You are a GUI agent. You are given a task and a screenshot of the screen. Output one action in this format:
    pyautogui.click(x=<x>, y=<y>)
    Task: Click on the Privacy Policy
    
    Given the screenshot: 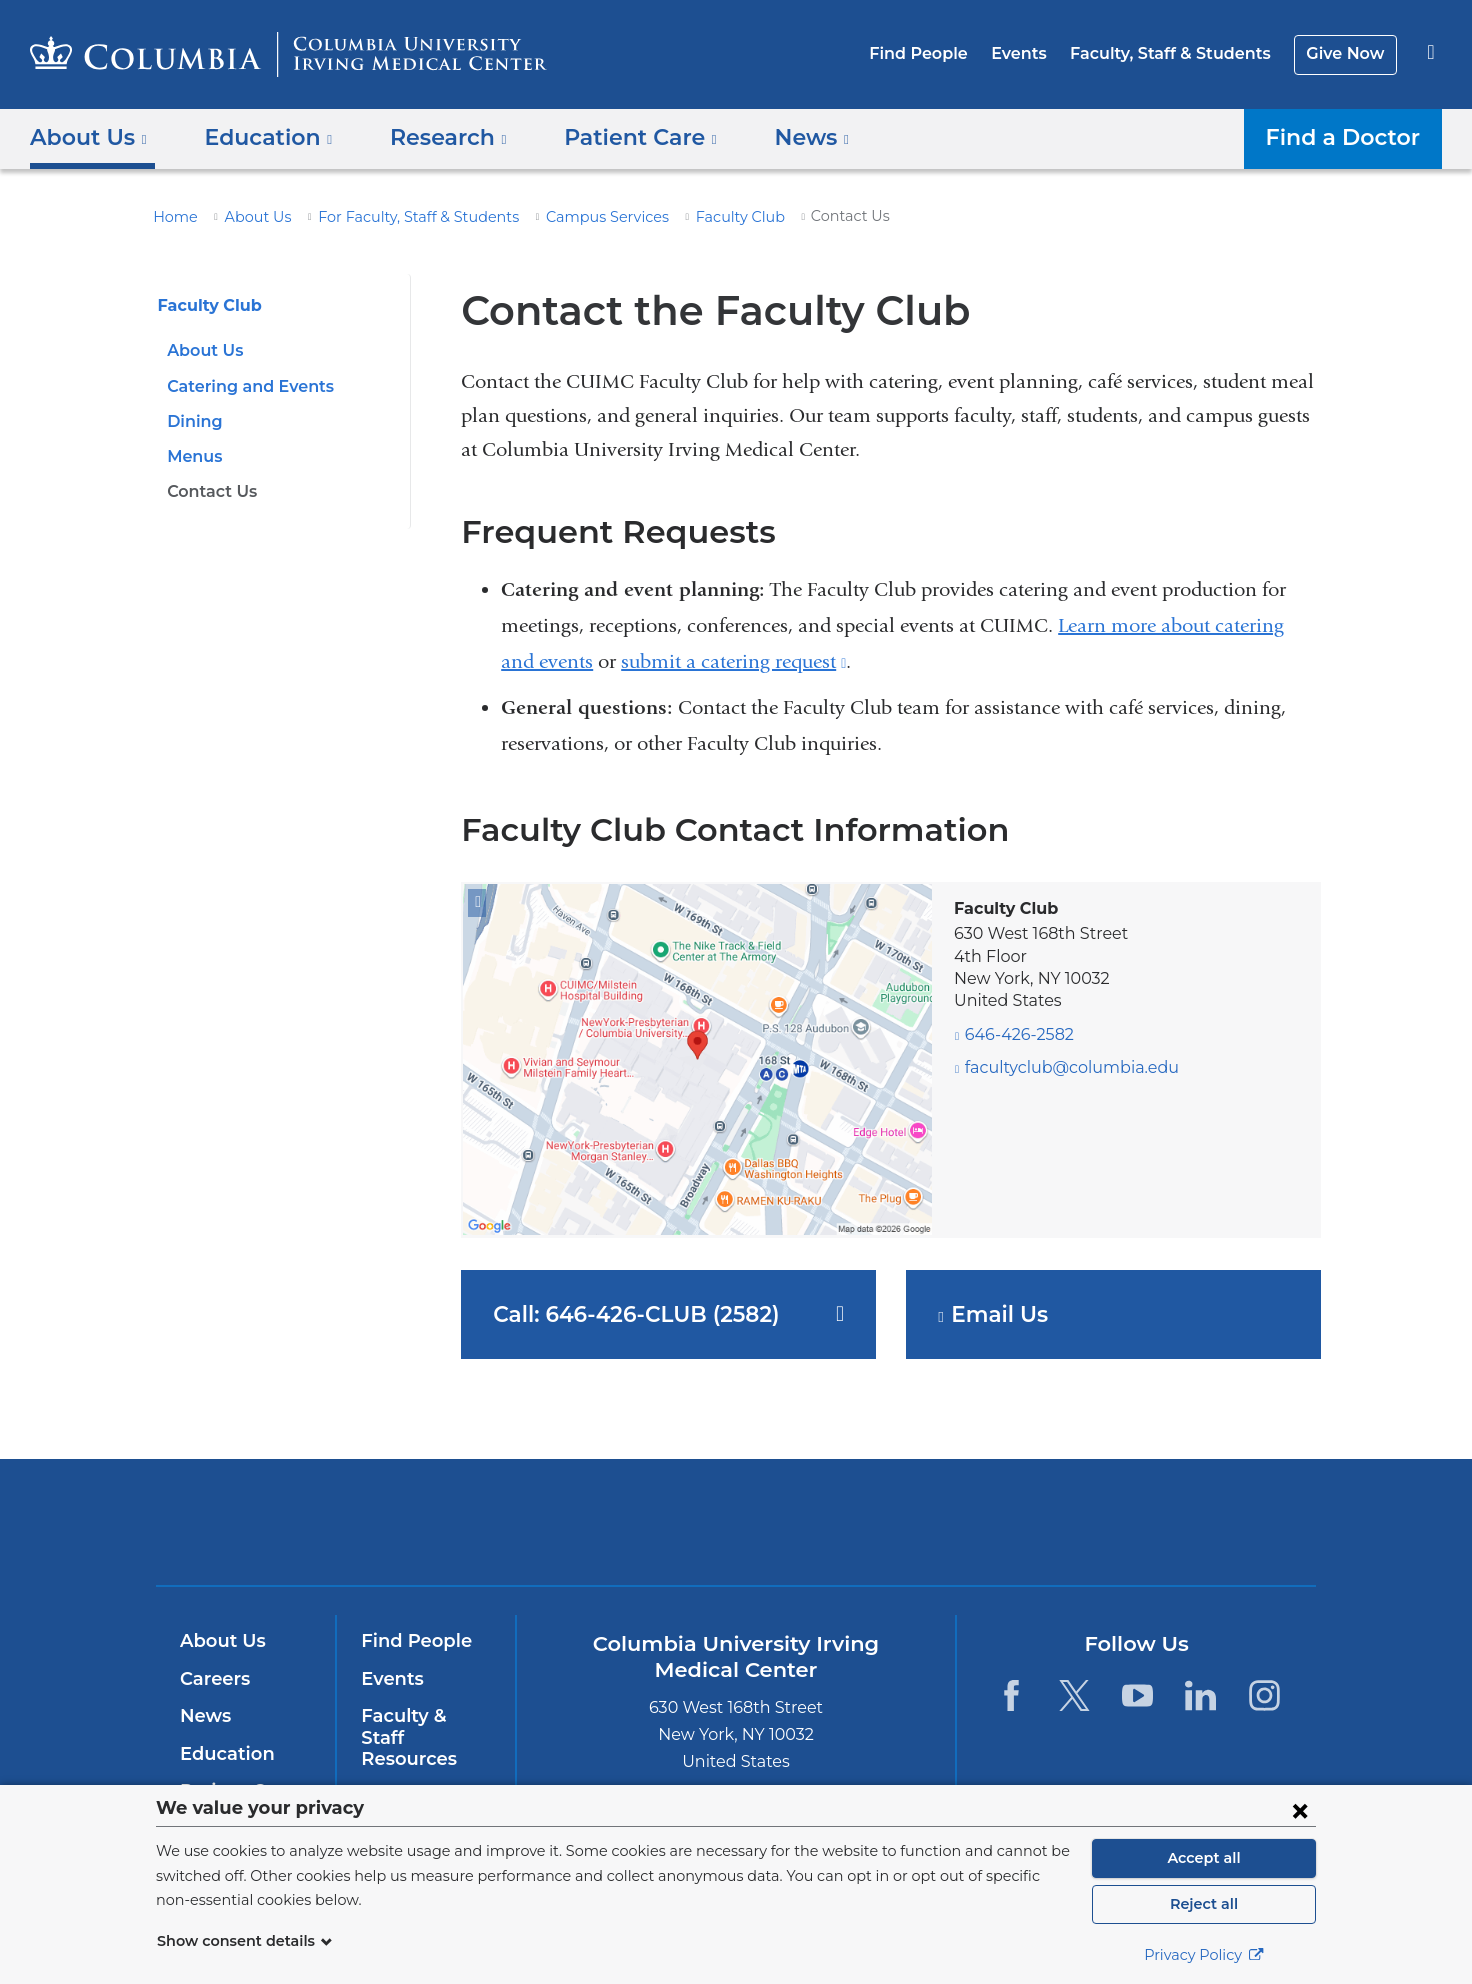 What is the action you would take?
    pyautogui.click(x=1204, y=1955)
    